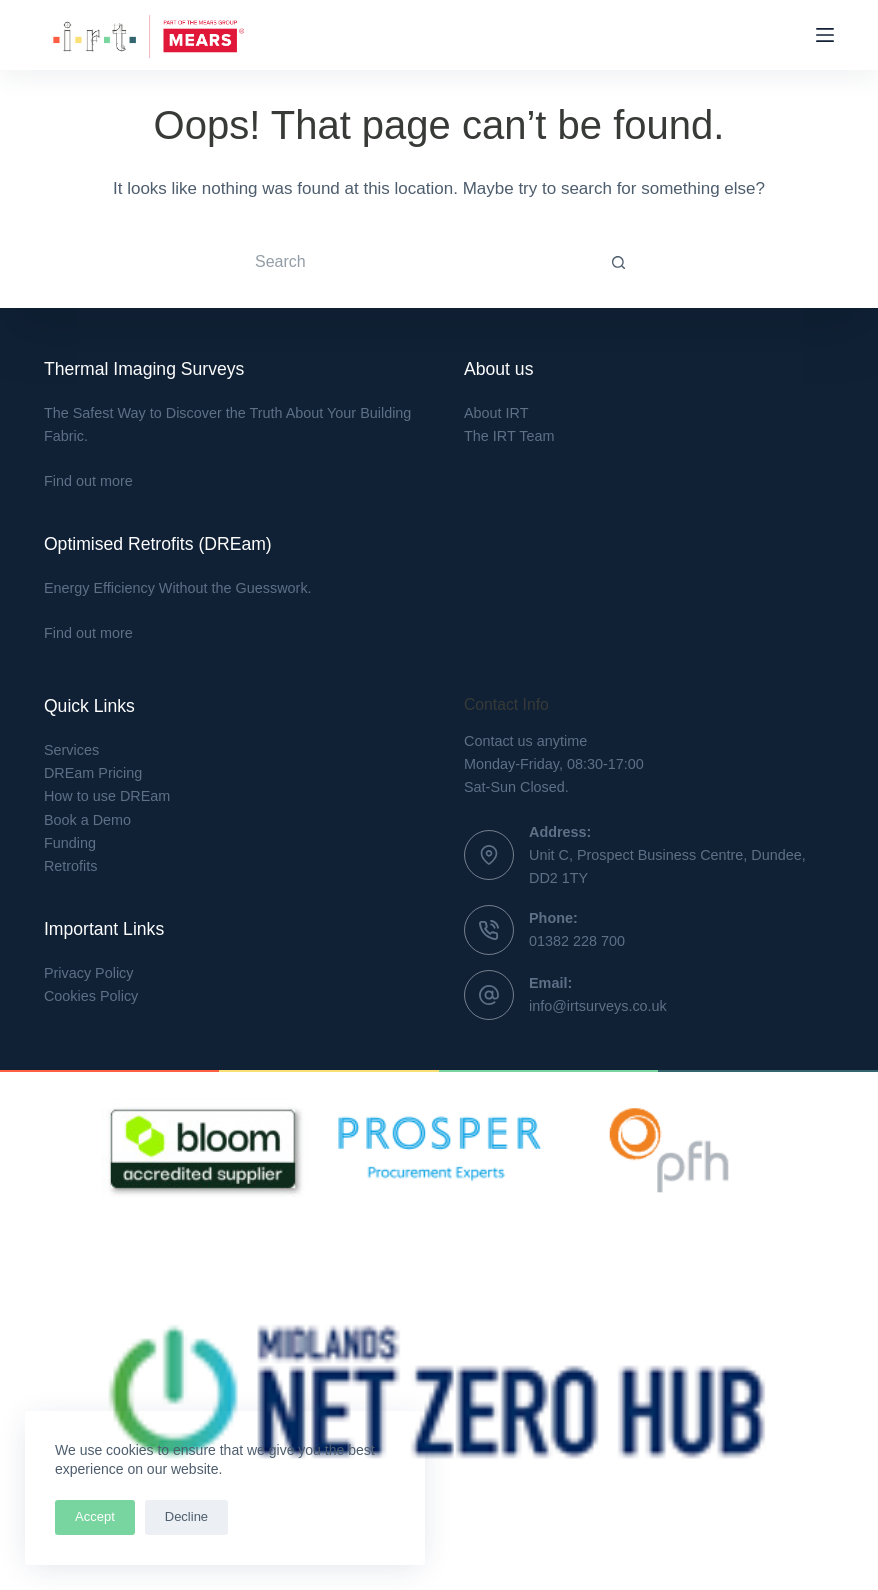 This screenshot has width=878, height=1590. What do you see at coordinates (496, 413) in the screenshot?
I see `About IRT` at bounding box center [496, 413].